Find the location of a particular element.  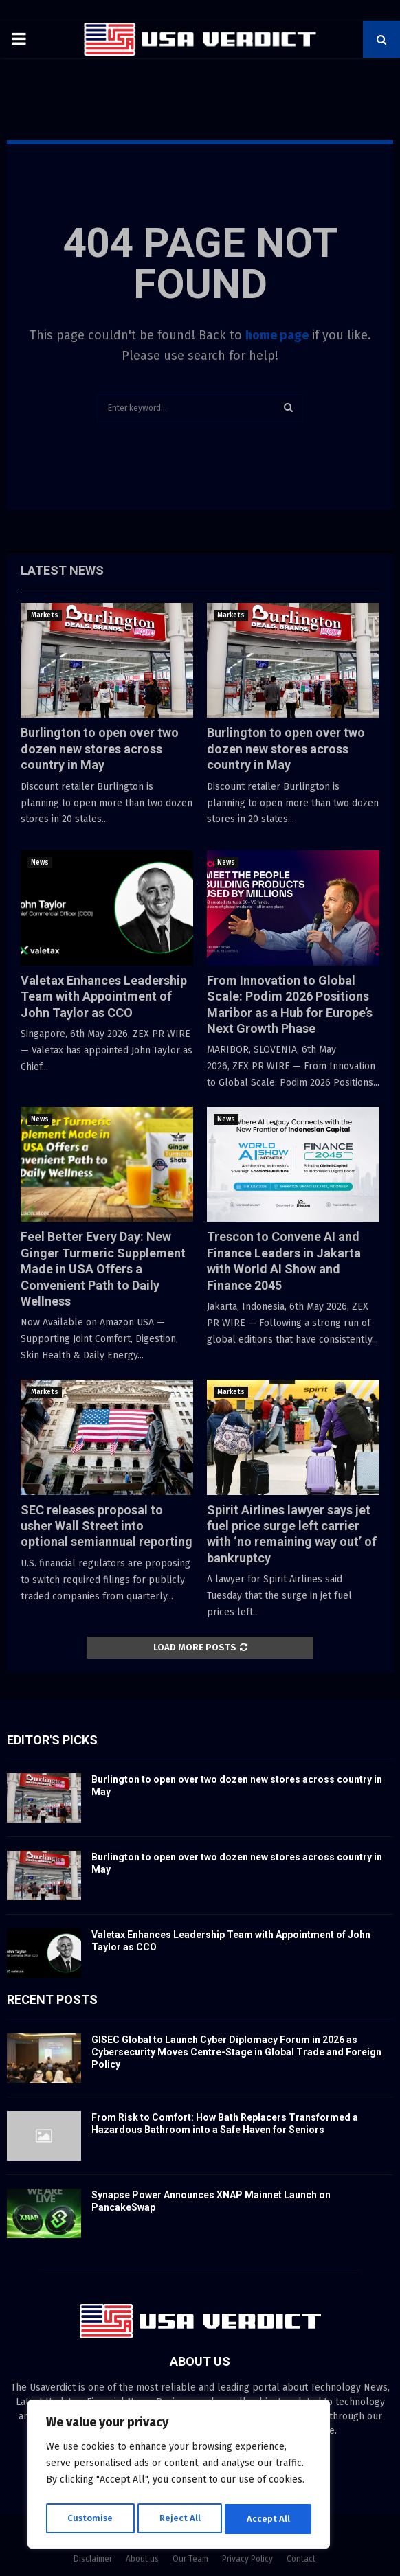

home page is located at coordinates (277, 335).